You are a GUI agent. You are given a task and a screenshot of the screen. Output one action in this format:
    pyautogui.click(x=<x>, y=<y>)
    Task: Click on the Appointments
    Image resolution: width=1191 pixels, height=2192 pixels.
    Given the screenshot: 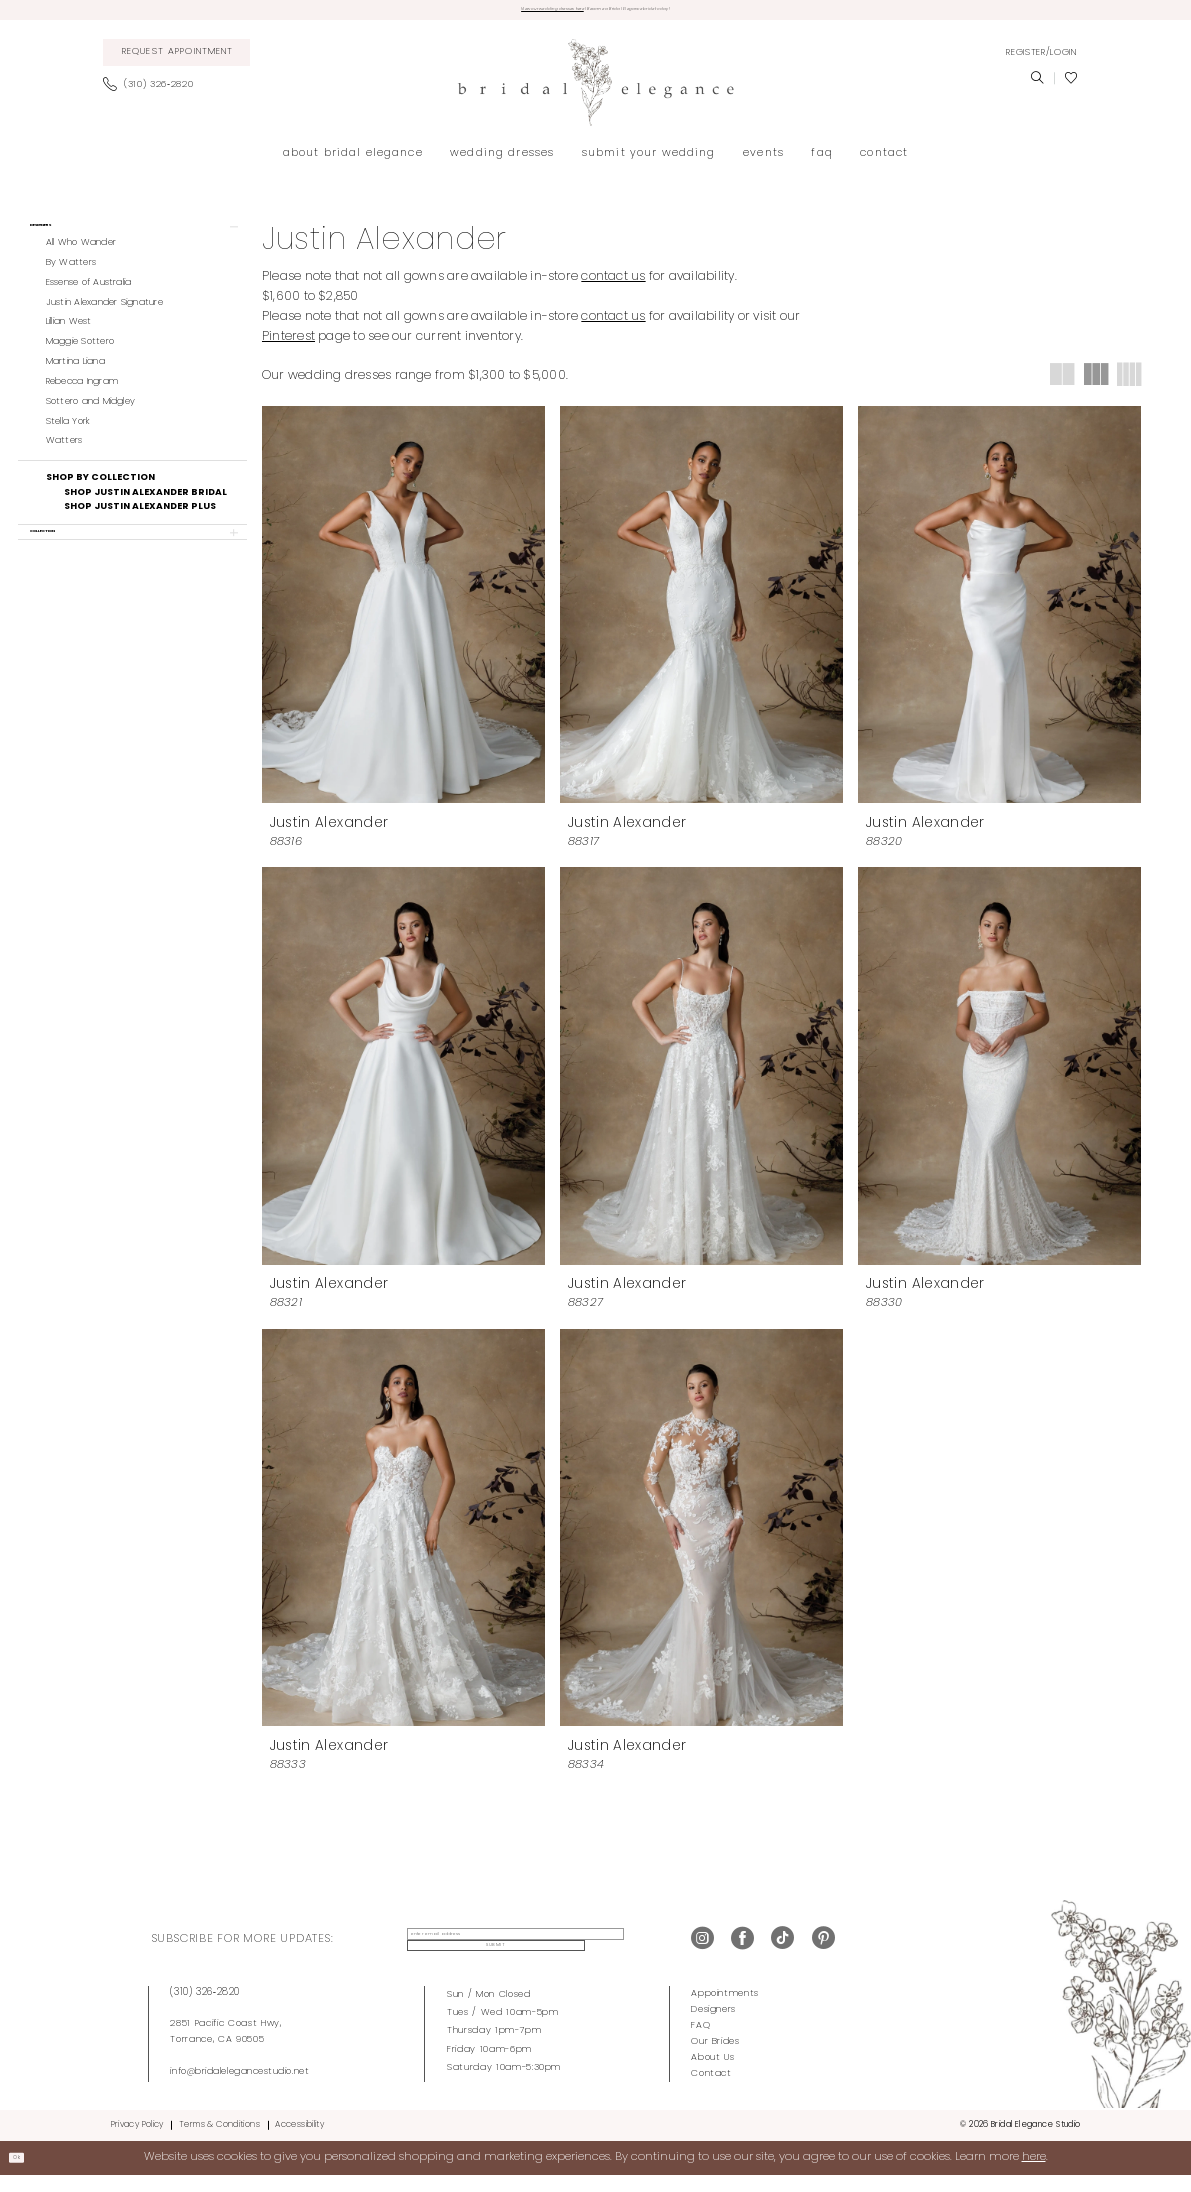 What is the action you would take?
    pyautogui.click(x=725, y=2009)
    